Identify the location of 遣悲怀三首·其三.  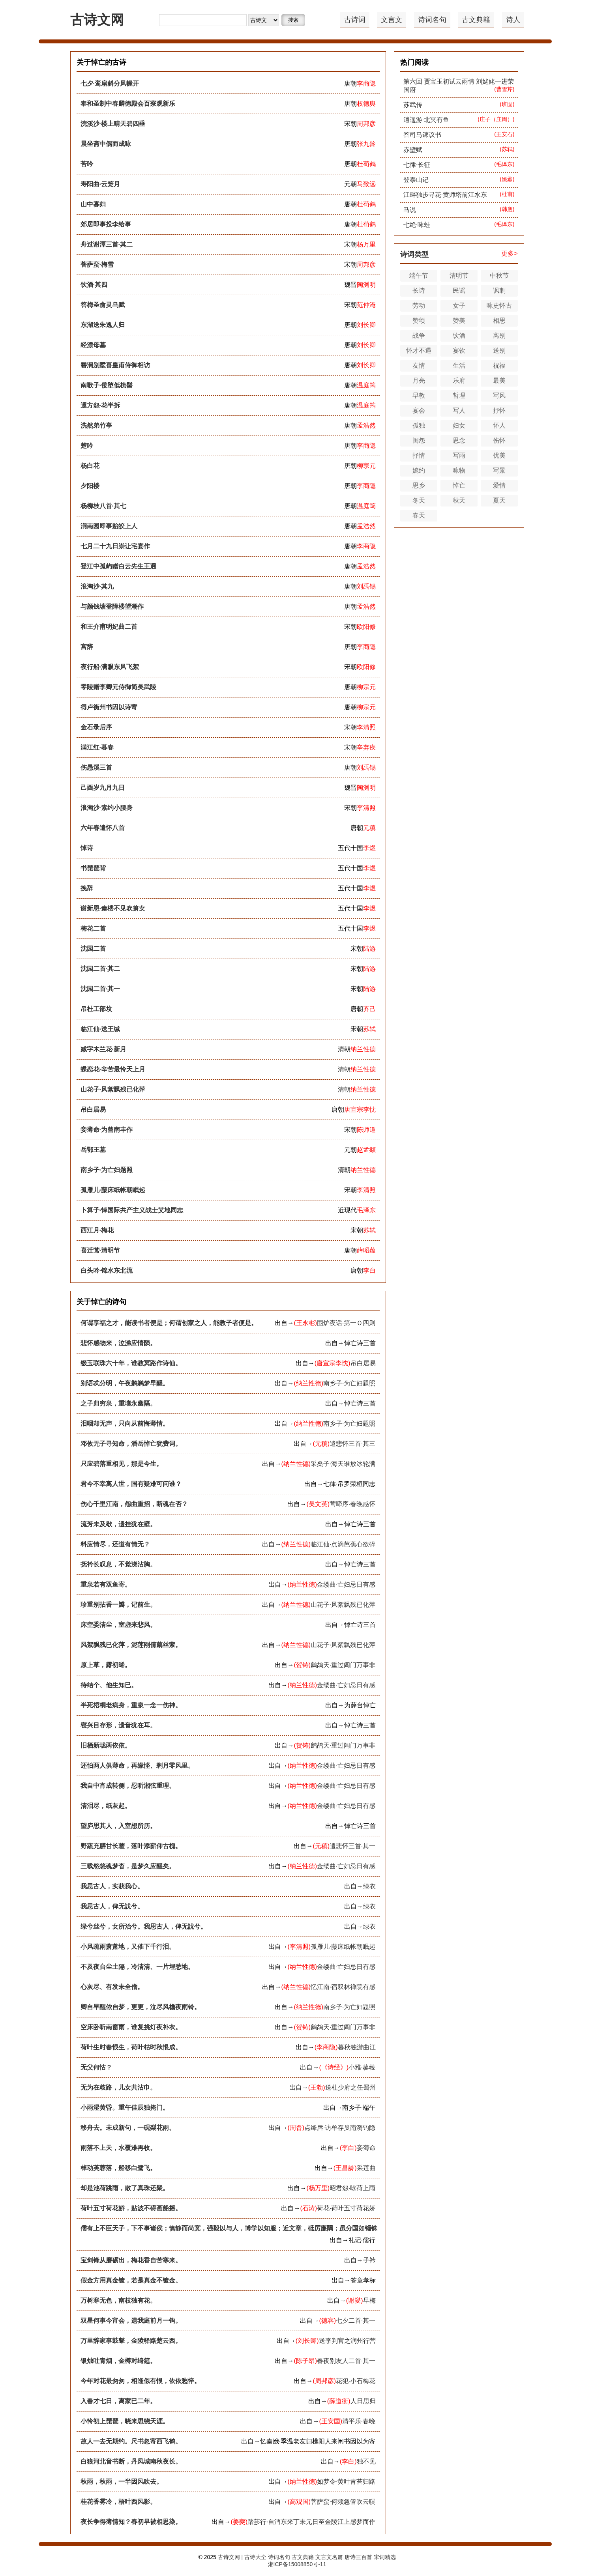
(352, 1443).